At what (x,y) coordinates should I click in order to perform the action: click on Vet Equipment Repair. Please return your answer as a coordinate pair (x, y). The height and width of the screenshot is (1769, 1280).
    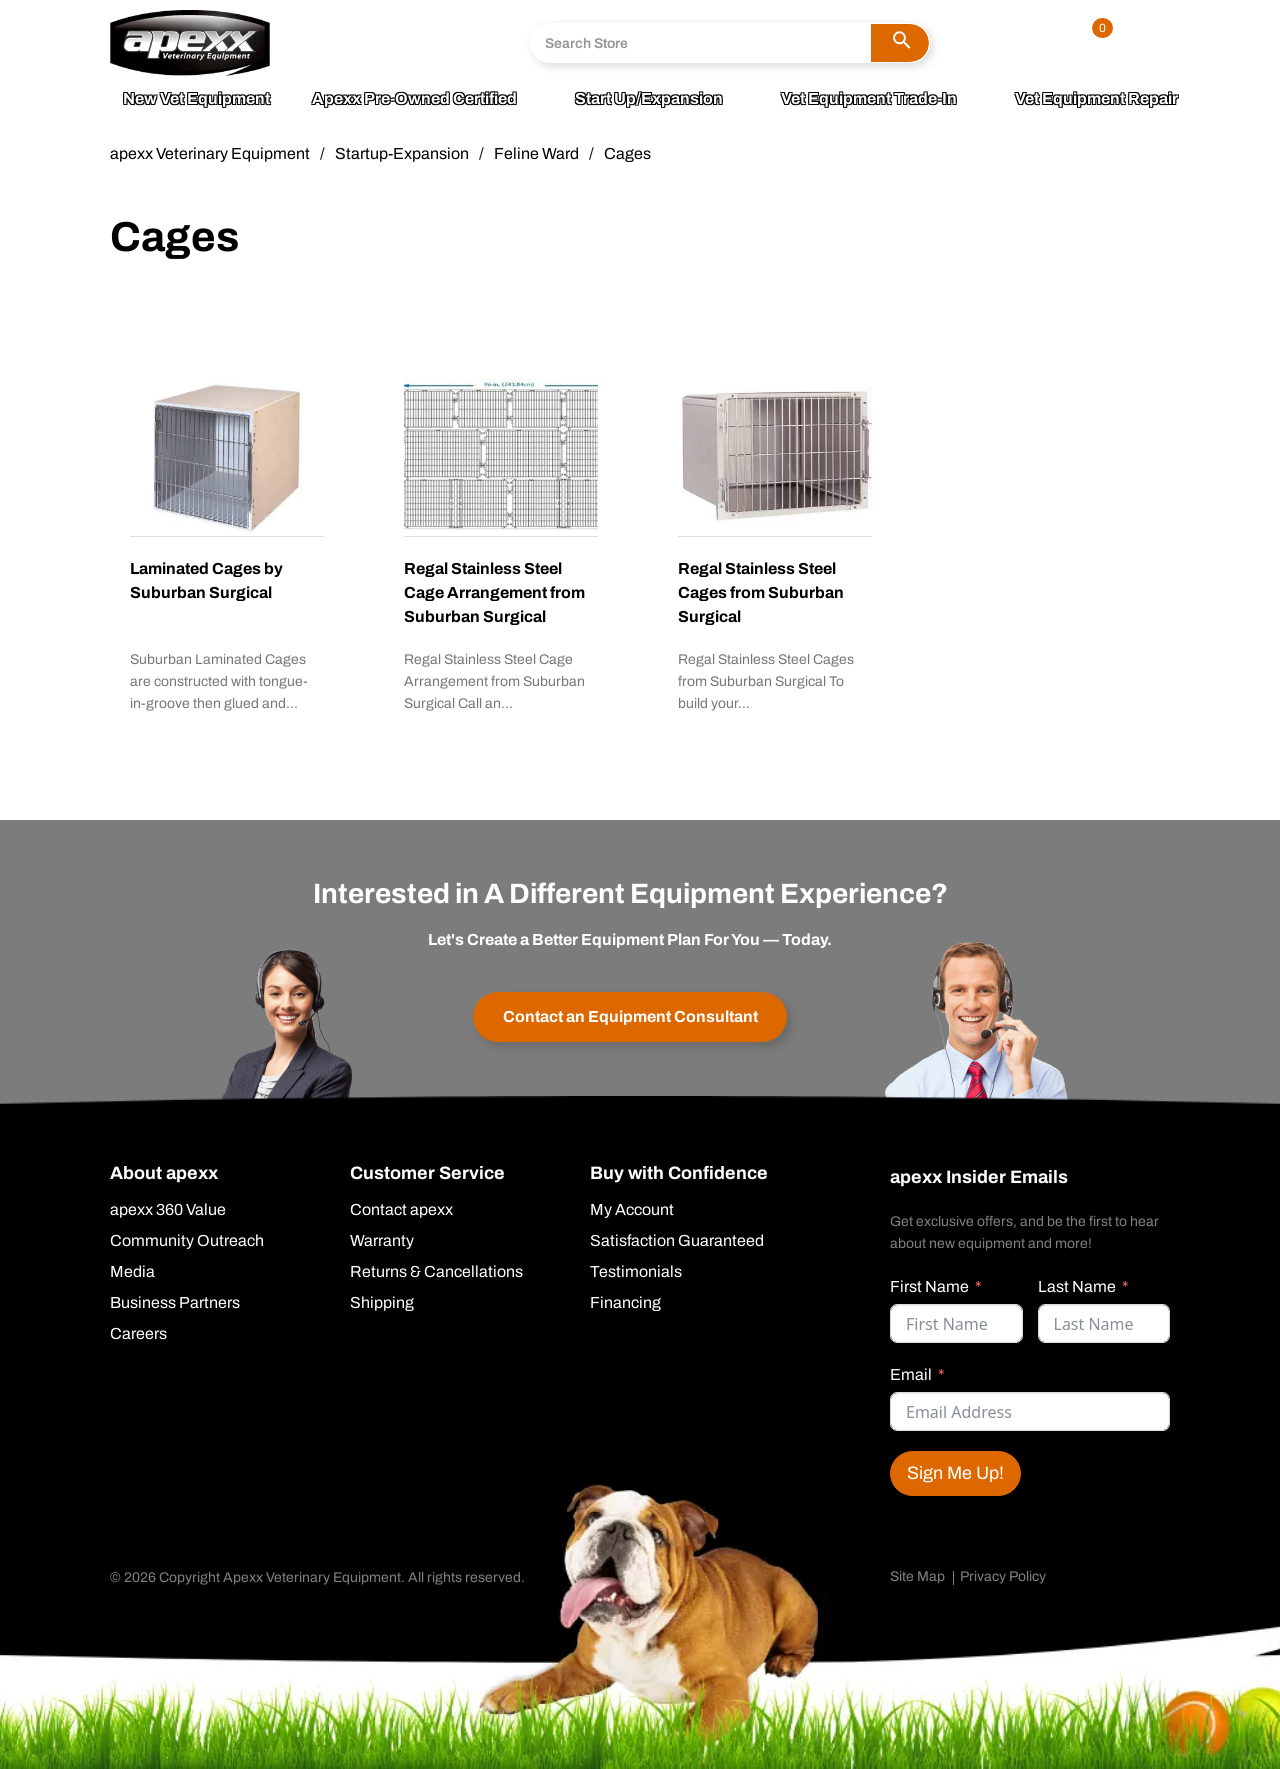
    Looking at the image, I should click on (1096, 99).